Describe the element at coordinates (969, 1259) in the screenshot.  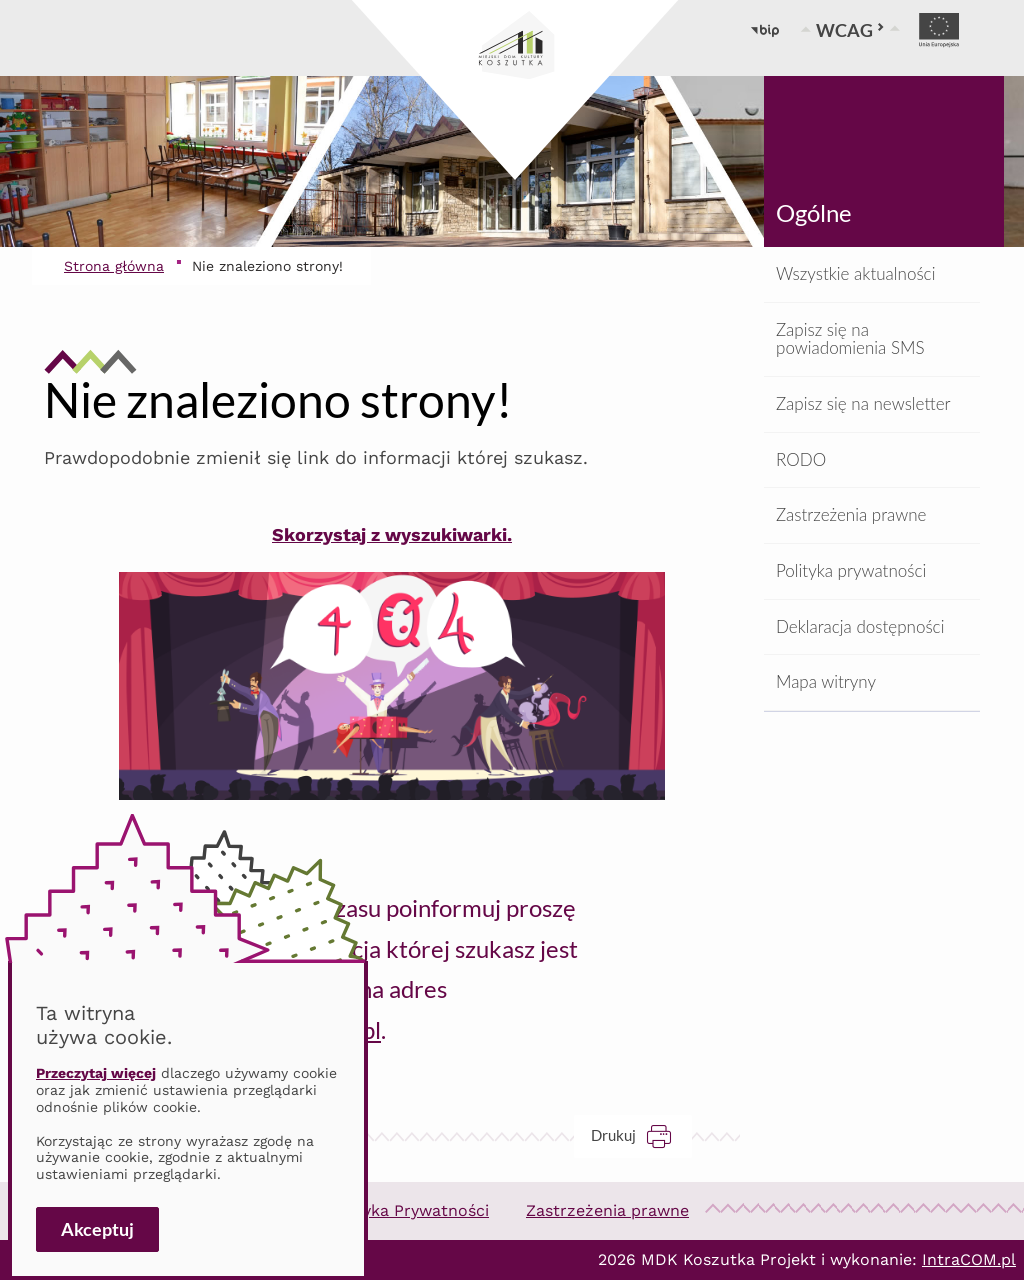
I see `IntraCOM.pl` at that location.